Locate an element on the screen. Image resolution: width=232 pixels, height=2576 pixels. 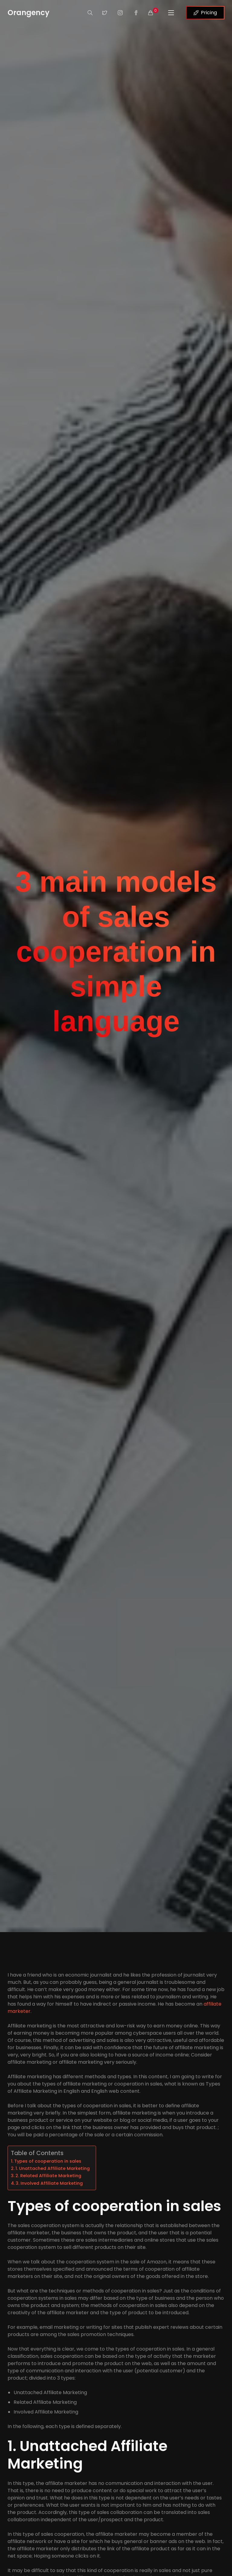
3. Involved Affiliate Marketing is located at coordinates (49, 2183).